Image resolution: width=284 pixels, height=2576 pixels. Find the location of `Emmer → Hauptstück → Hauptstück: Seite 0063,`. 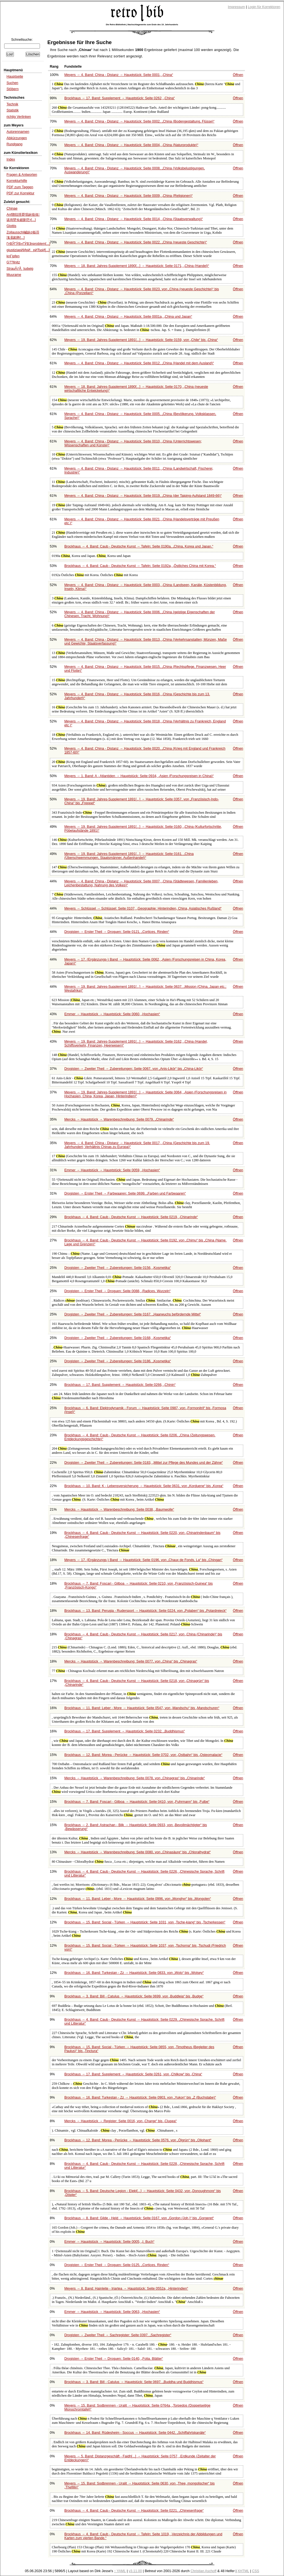

Emmer → Hauptstück → Hauptstück: Seite 0063, is located at coordinates (112, 2312).